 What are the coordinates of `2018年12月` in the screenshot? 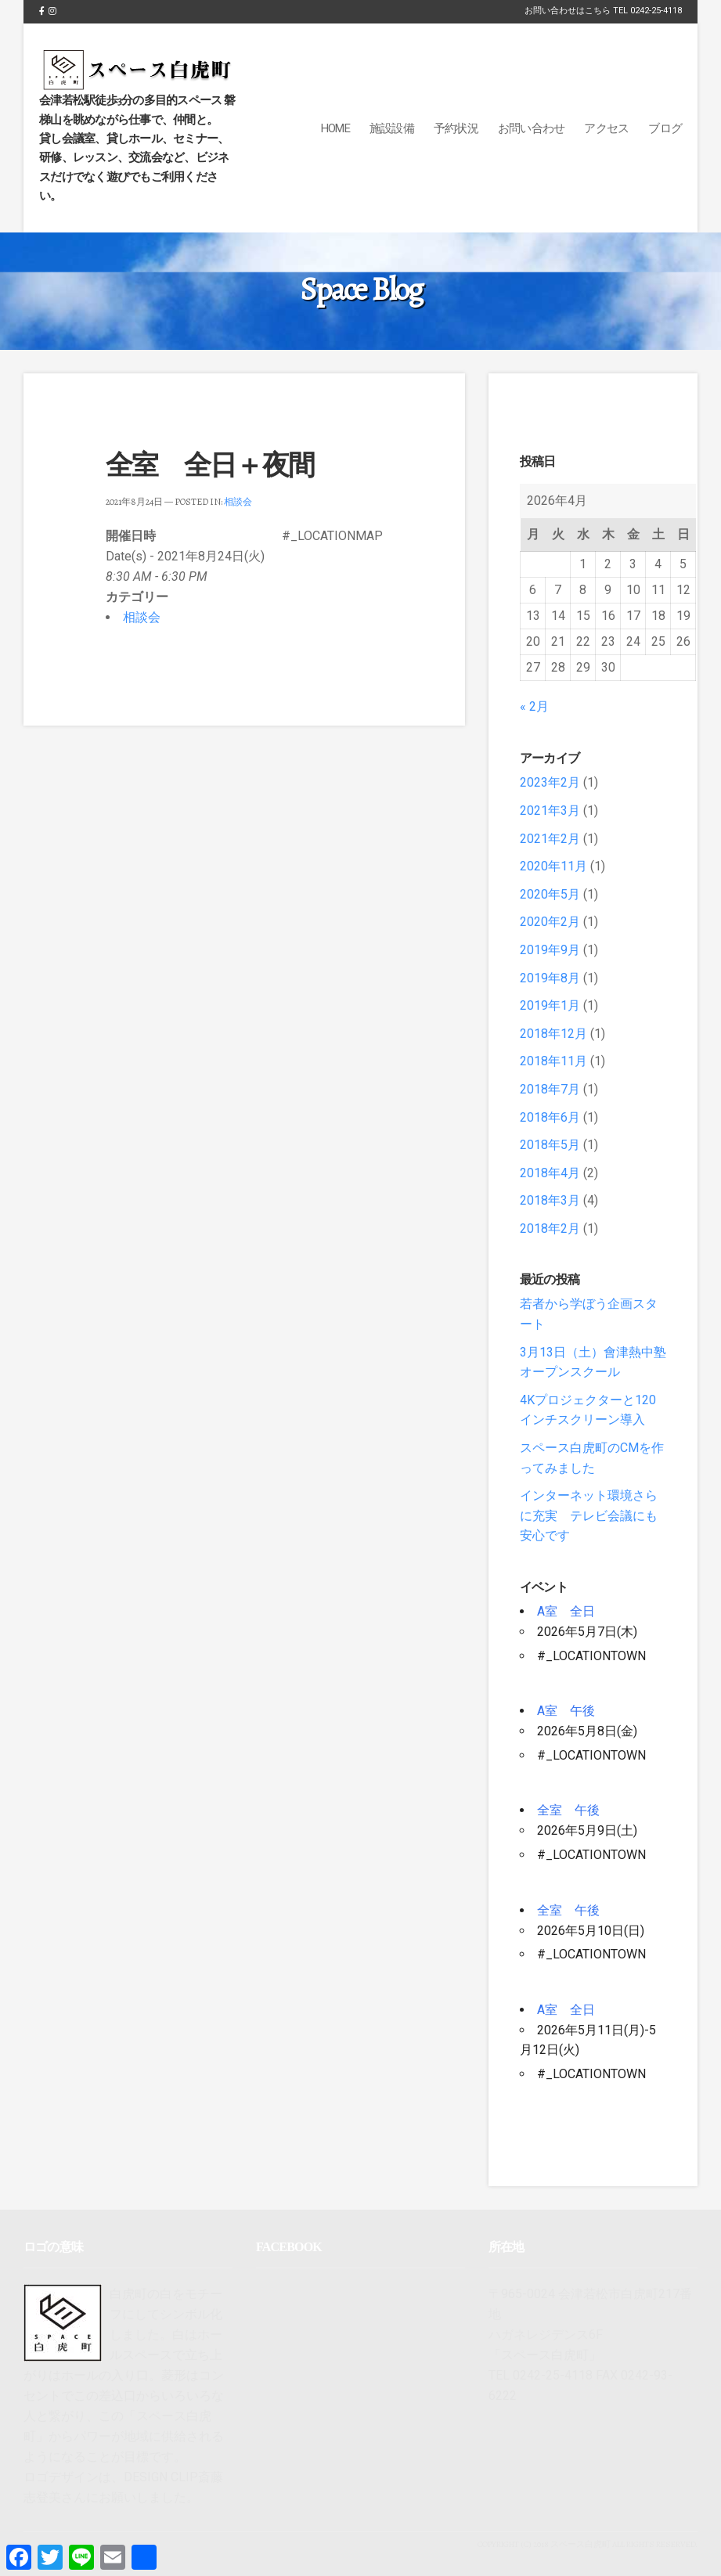 It's located at (553, 1033).